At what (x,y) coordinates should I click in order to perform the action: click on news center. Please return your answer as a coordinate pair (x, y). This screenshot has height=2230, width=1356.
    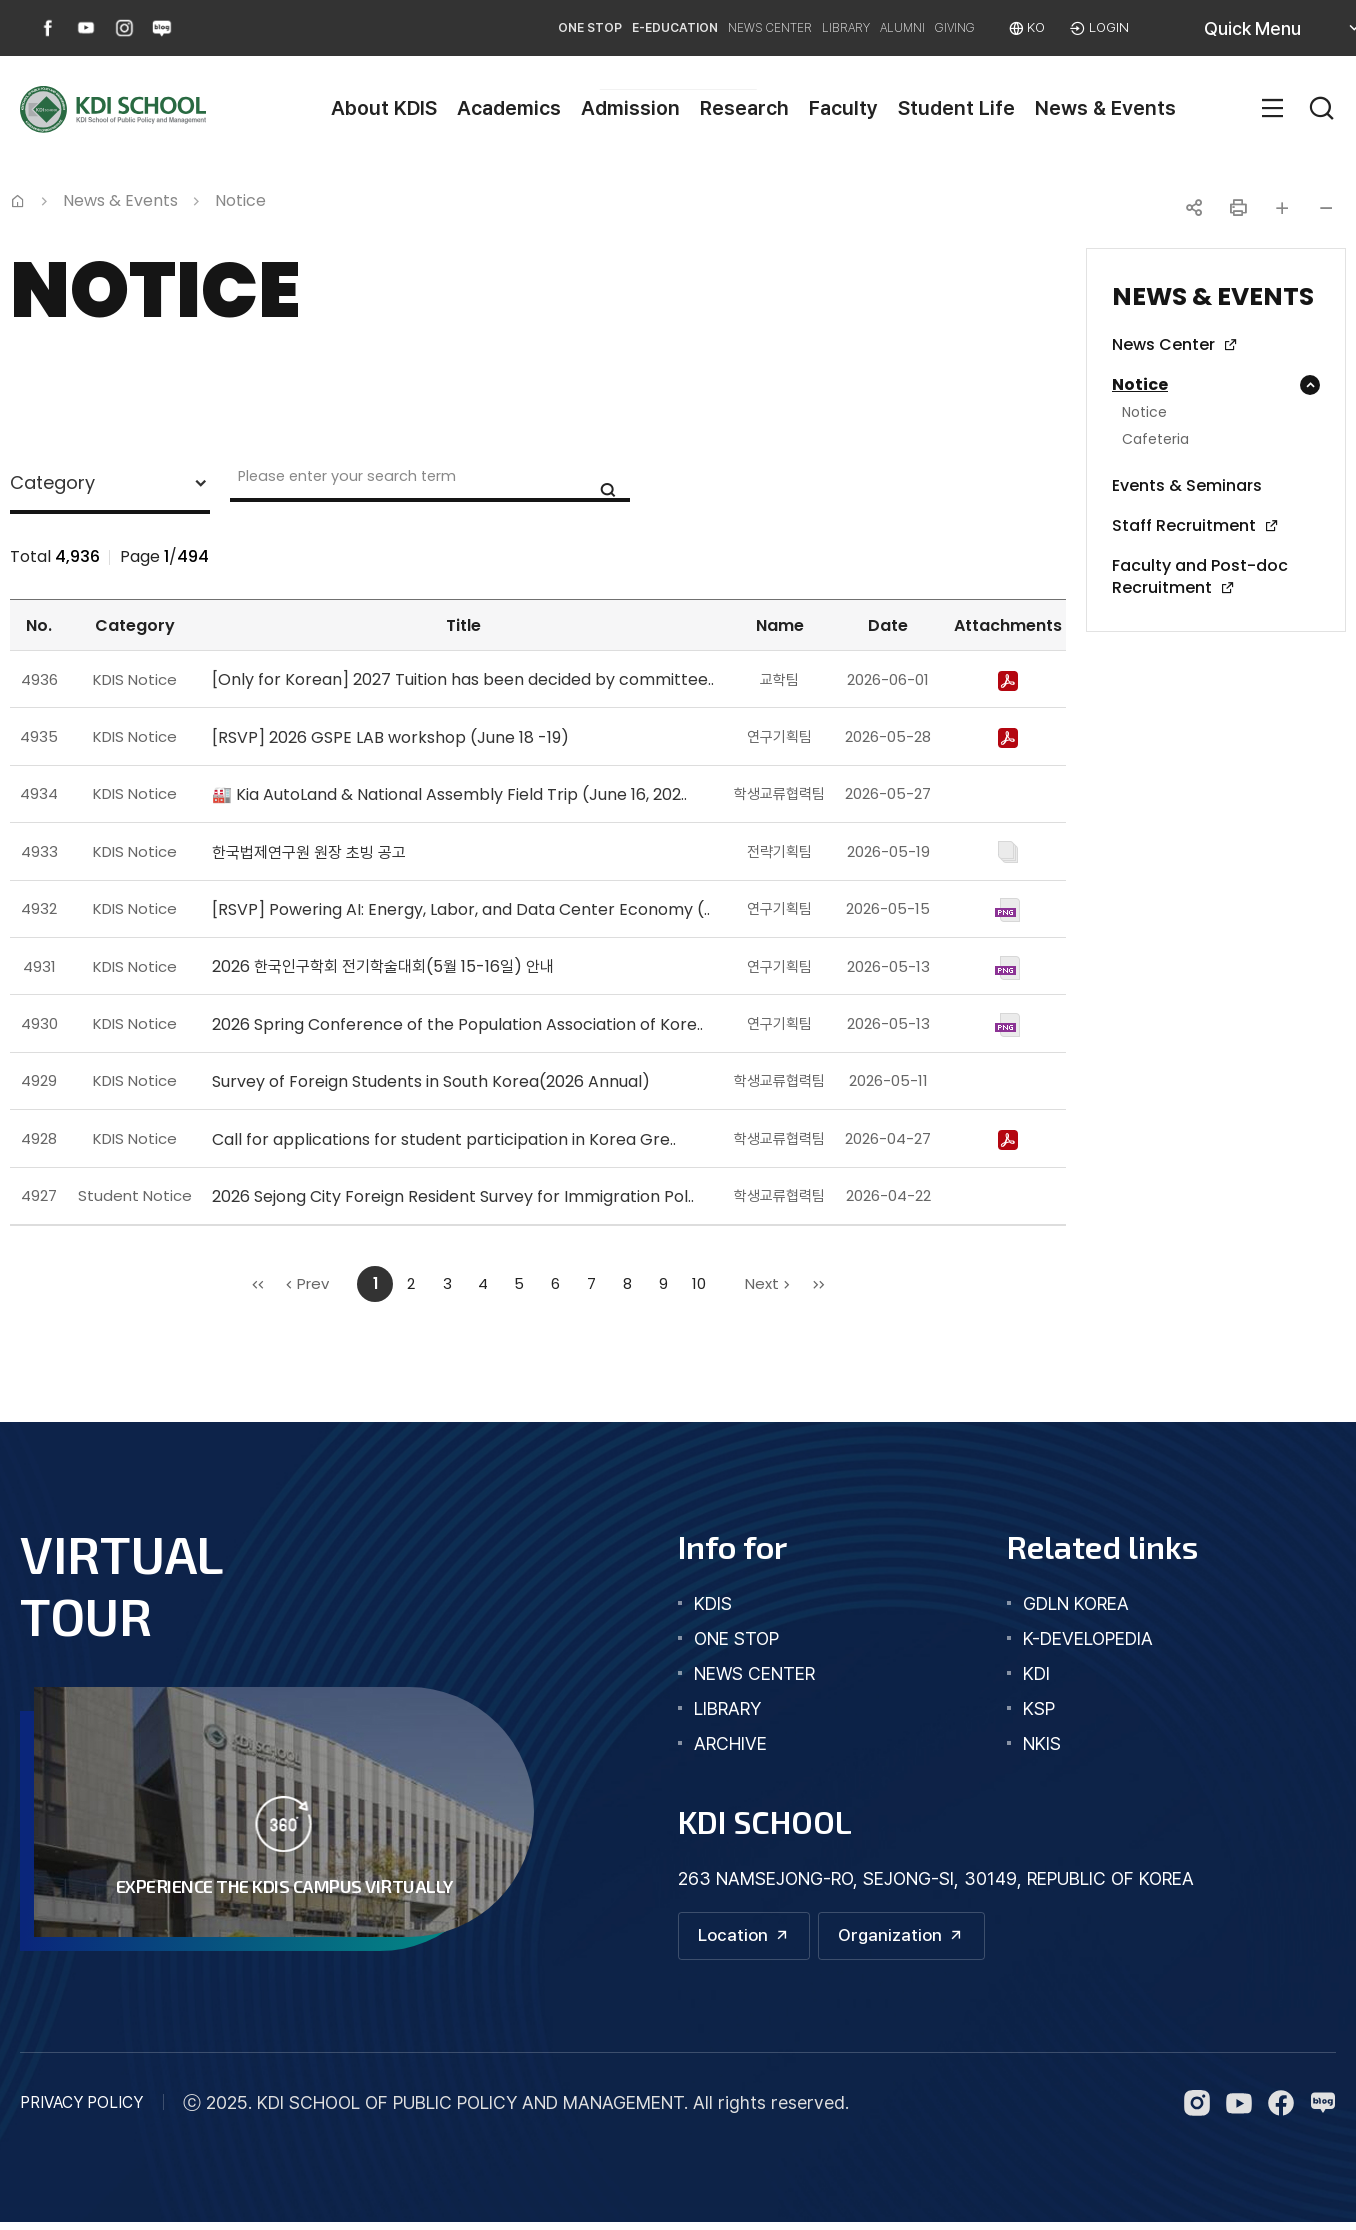
    Looking at the image, I should click on (754, 1673).